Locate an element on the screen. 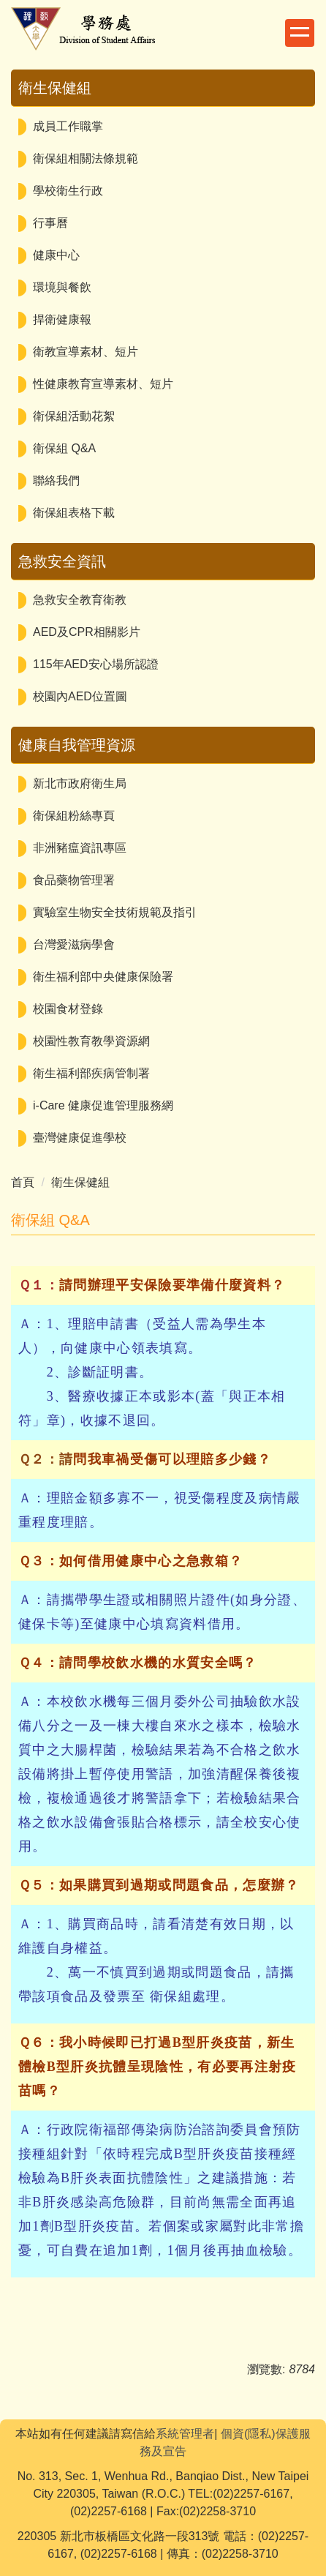 This screenshot has height=2576, width=326. 系統管理者 is located at coordinates (185, 2433).